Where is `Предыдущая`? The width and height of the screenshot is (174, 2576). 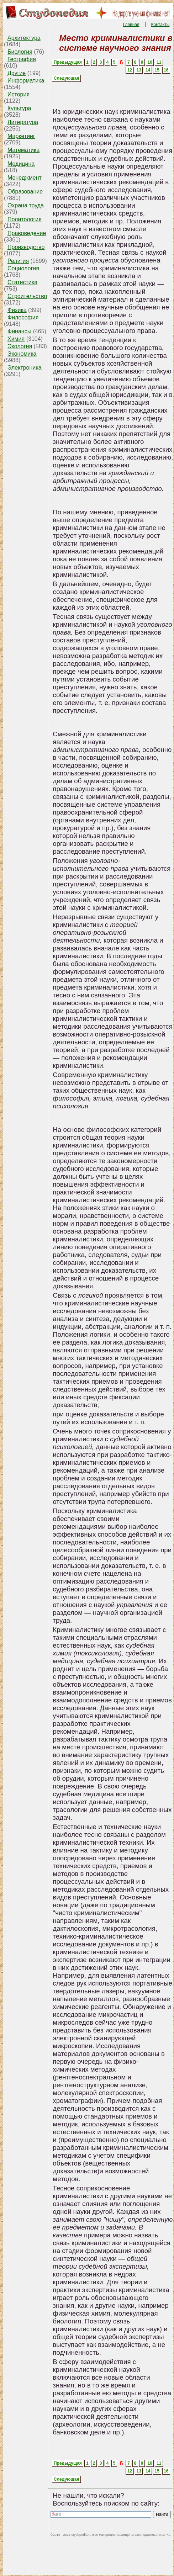 Предыдущая is located at coordinates (68, 62).